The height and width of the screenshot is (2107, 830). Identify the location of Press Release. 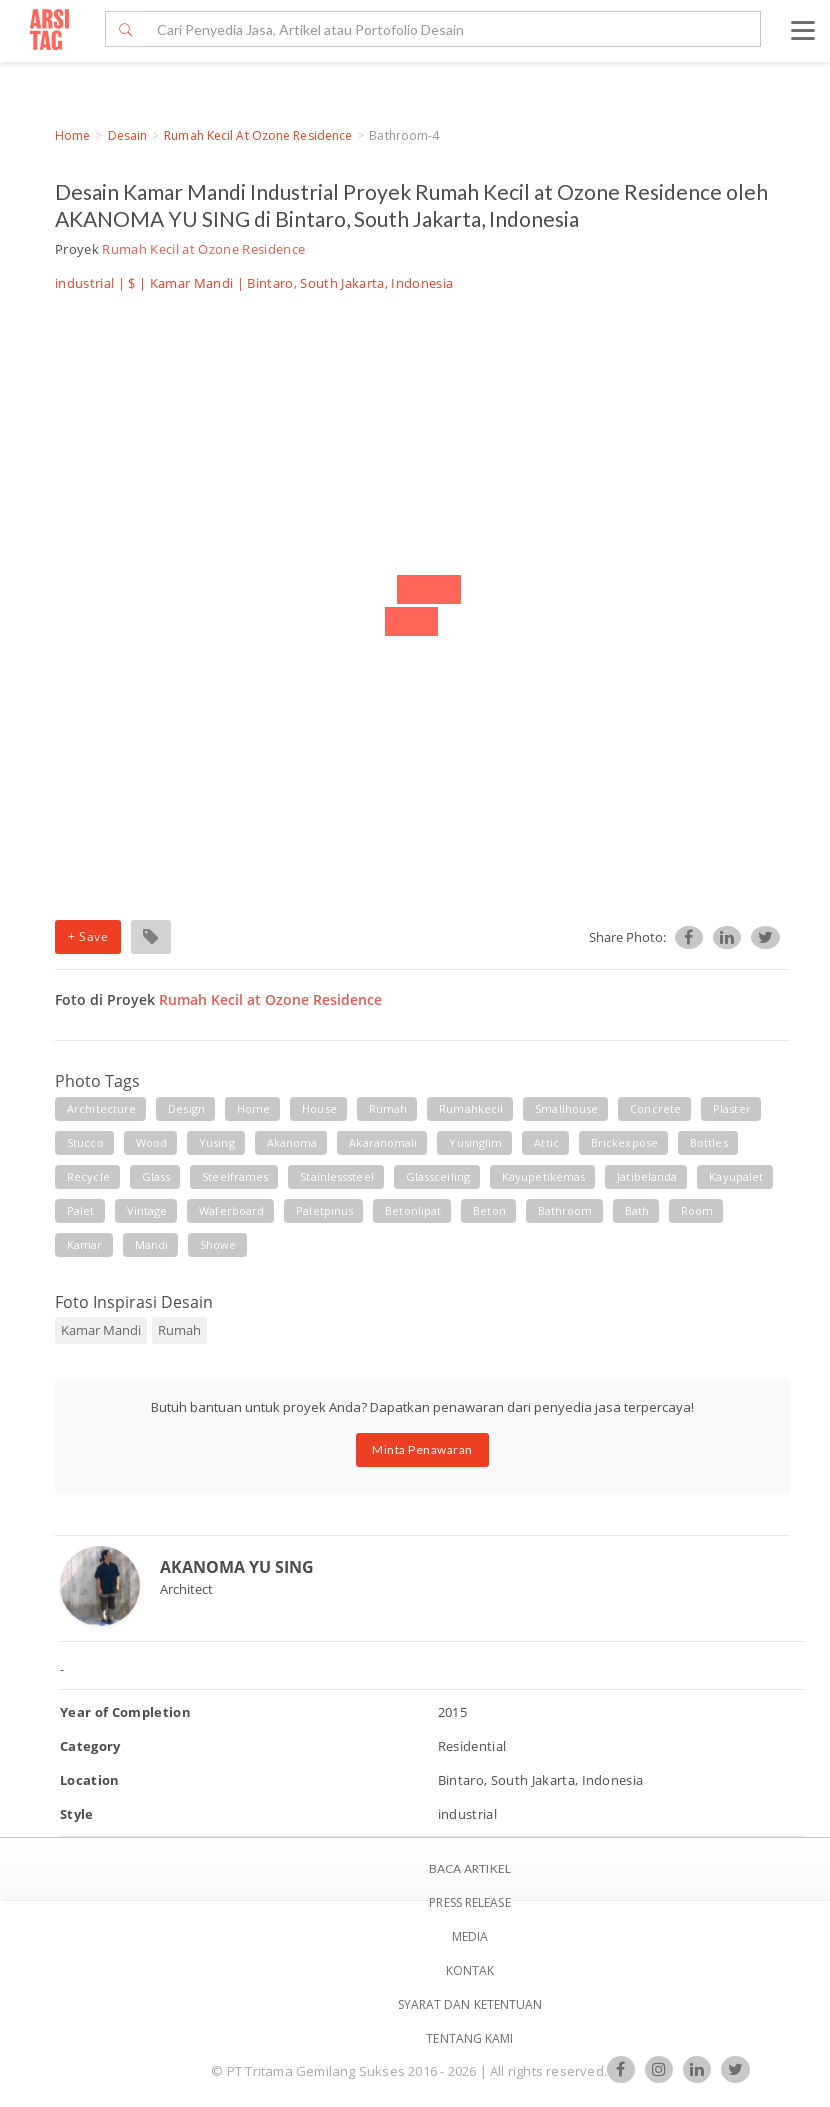
(469, 1902).